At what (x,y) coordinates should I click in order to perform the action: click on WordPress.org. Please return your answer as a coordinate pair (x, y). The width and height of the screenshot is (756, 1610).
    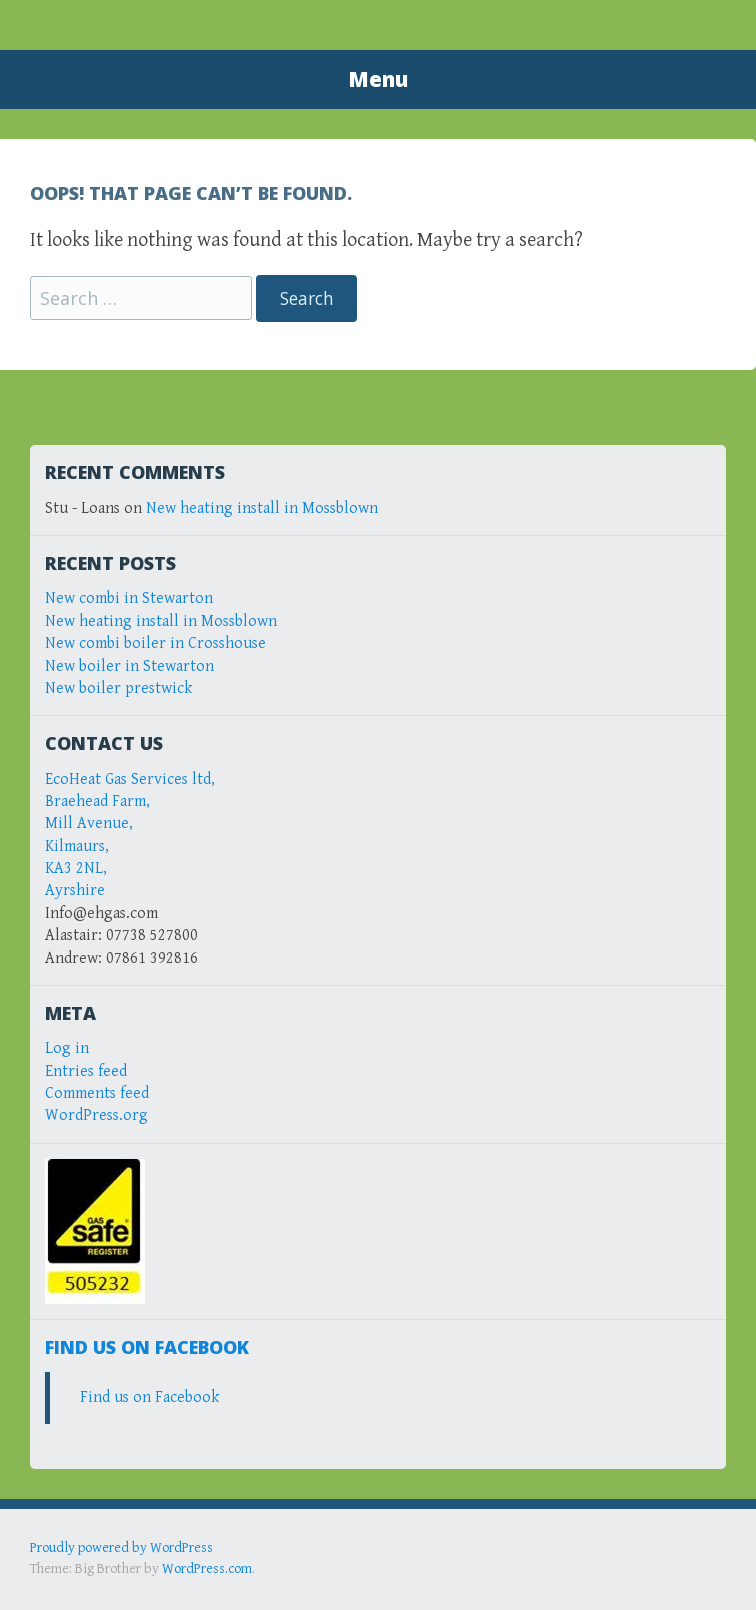
    Looking at the image, I should click on (96, 1115).